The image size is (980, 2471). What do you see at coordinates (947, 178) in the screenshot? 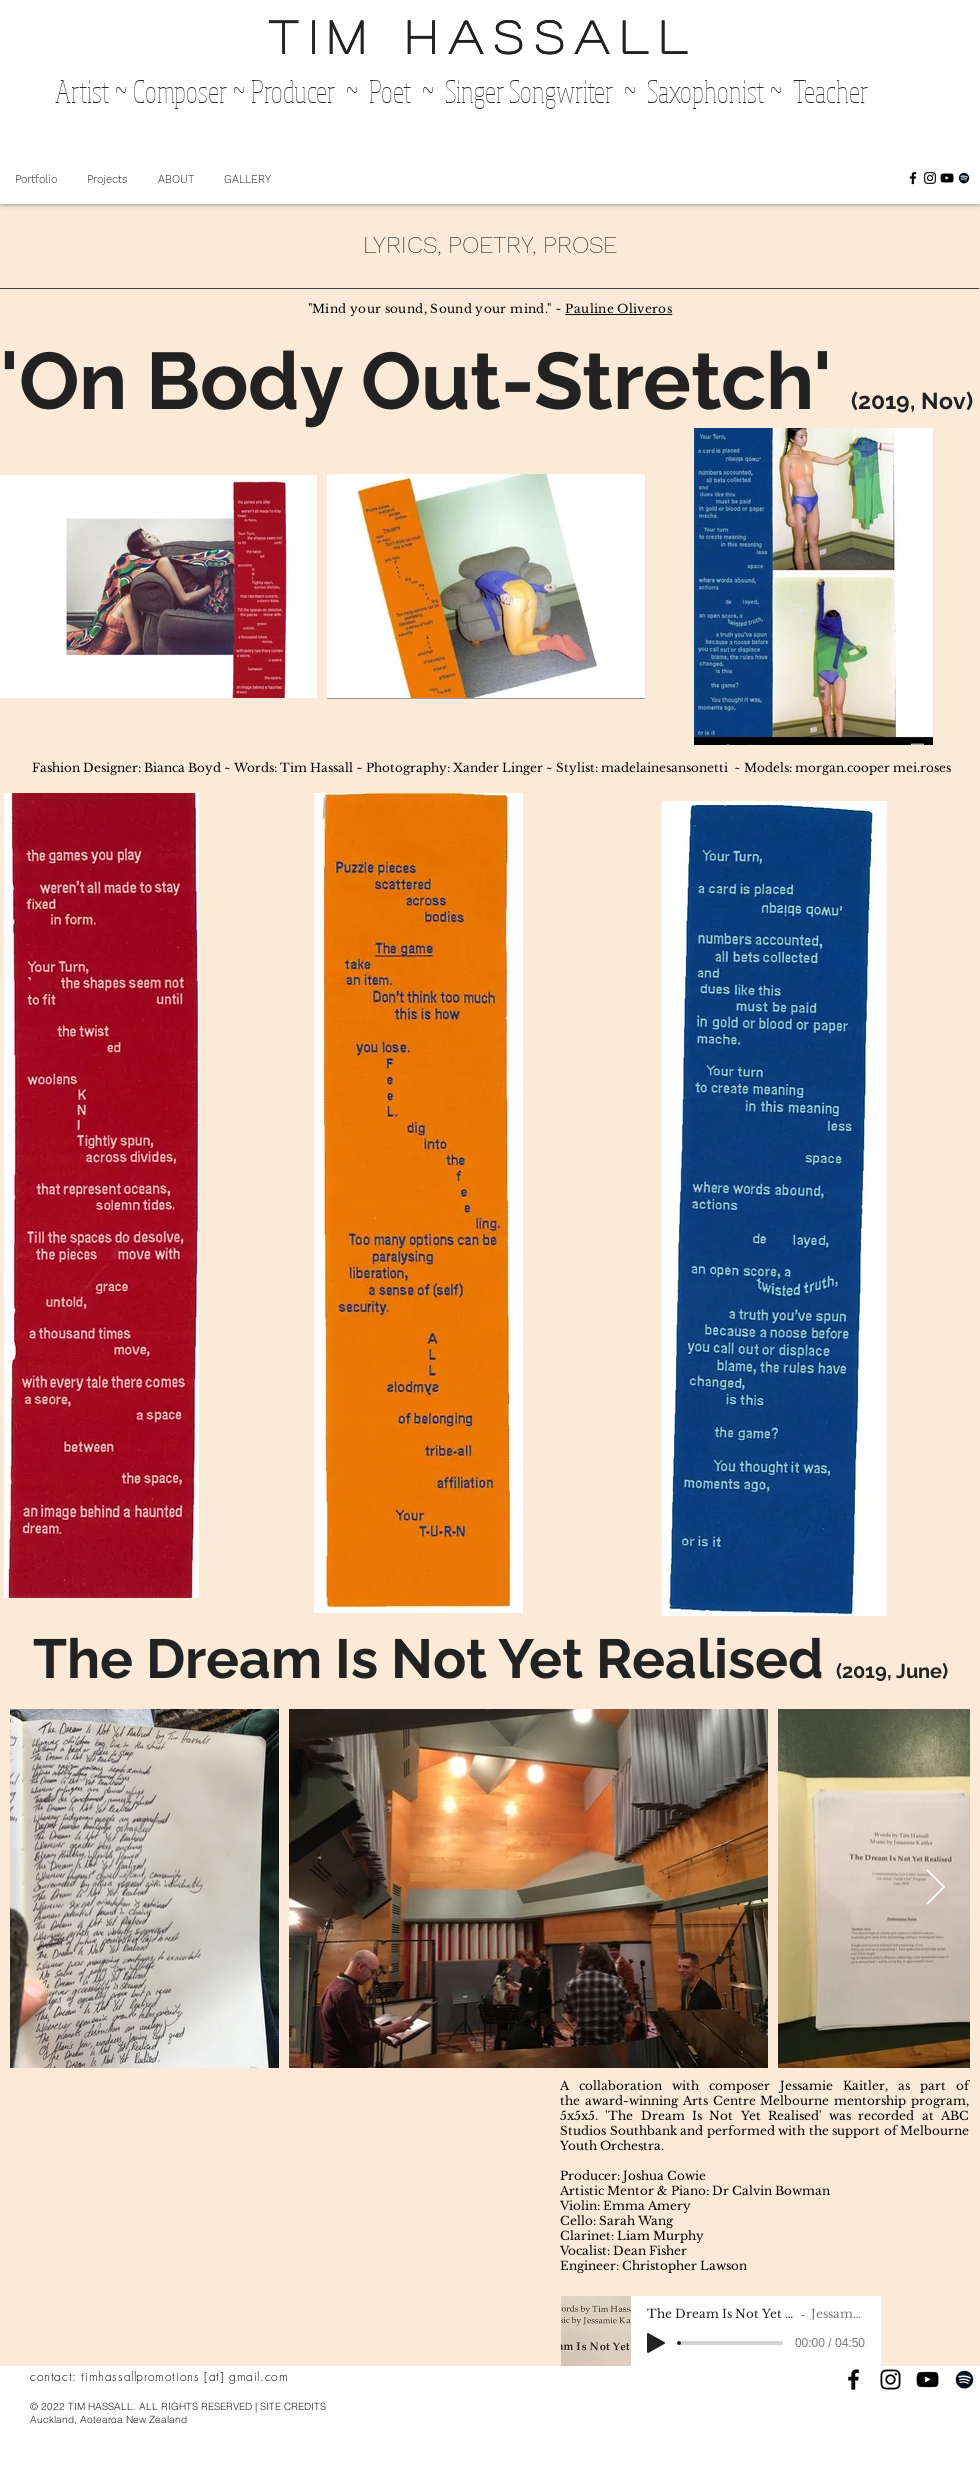
I see `[Black YouTube Icon]` at bounding box center [947, 178].